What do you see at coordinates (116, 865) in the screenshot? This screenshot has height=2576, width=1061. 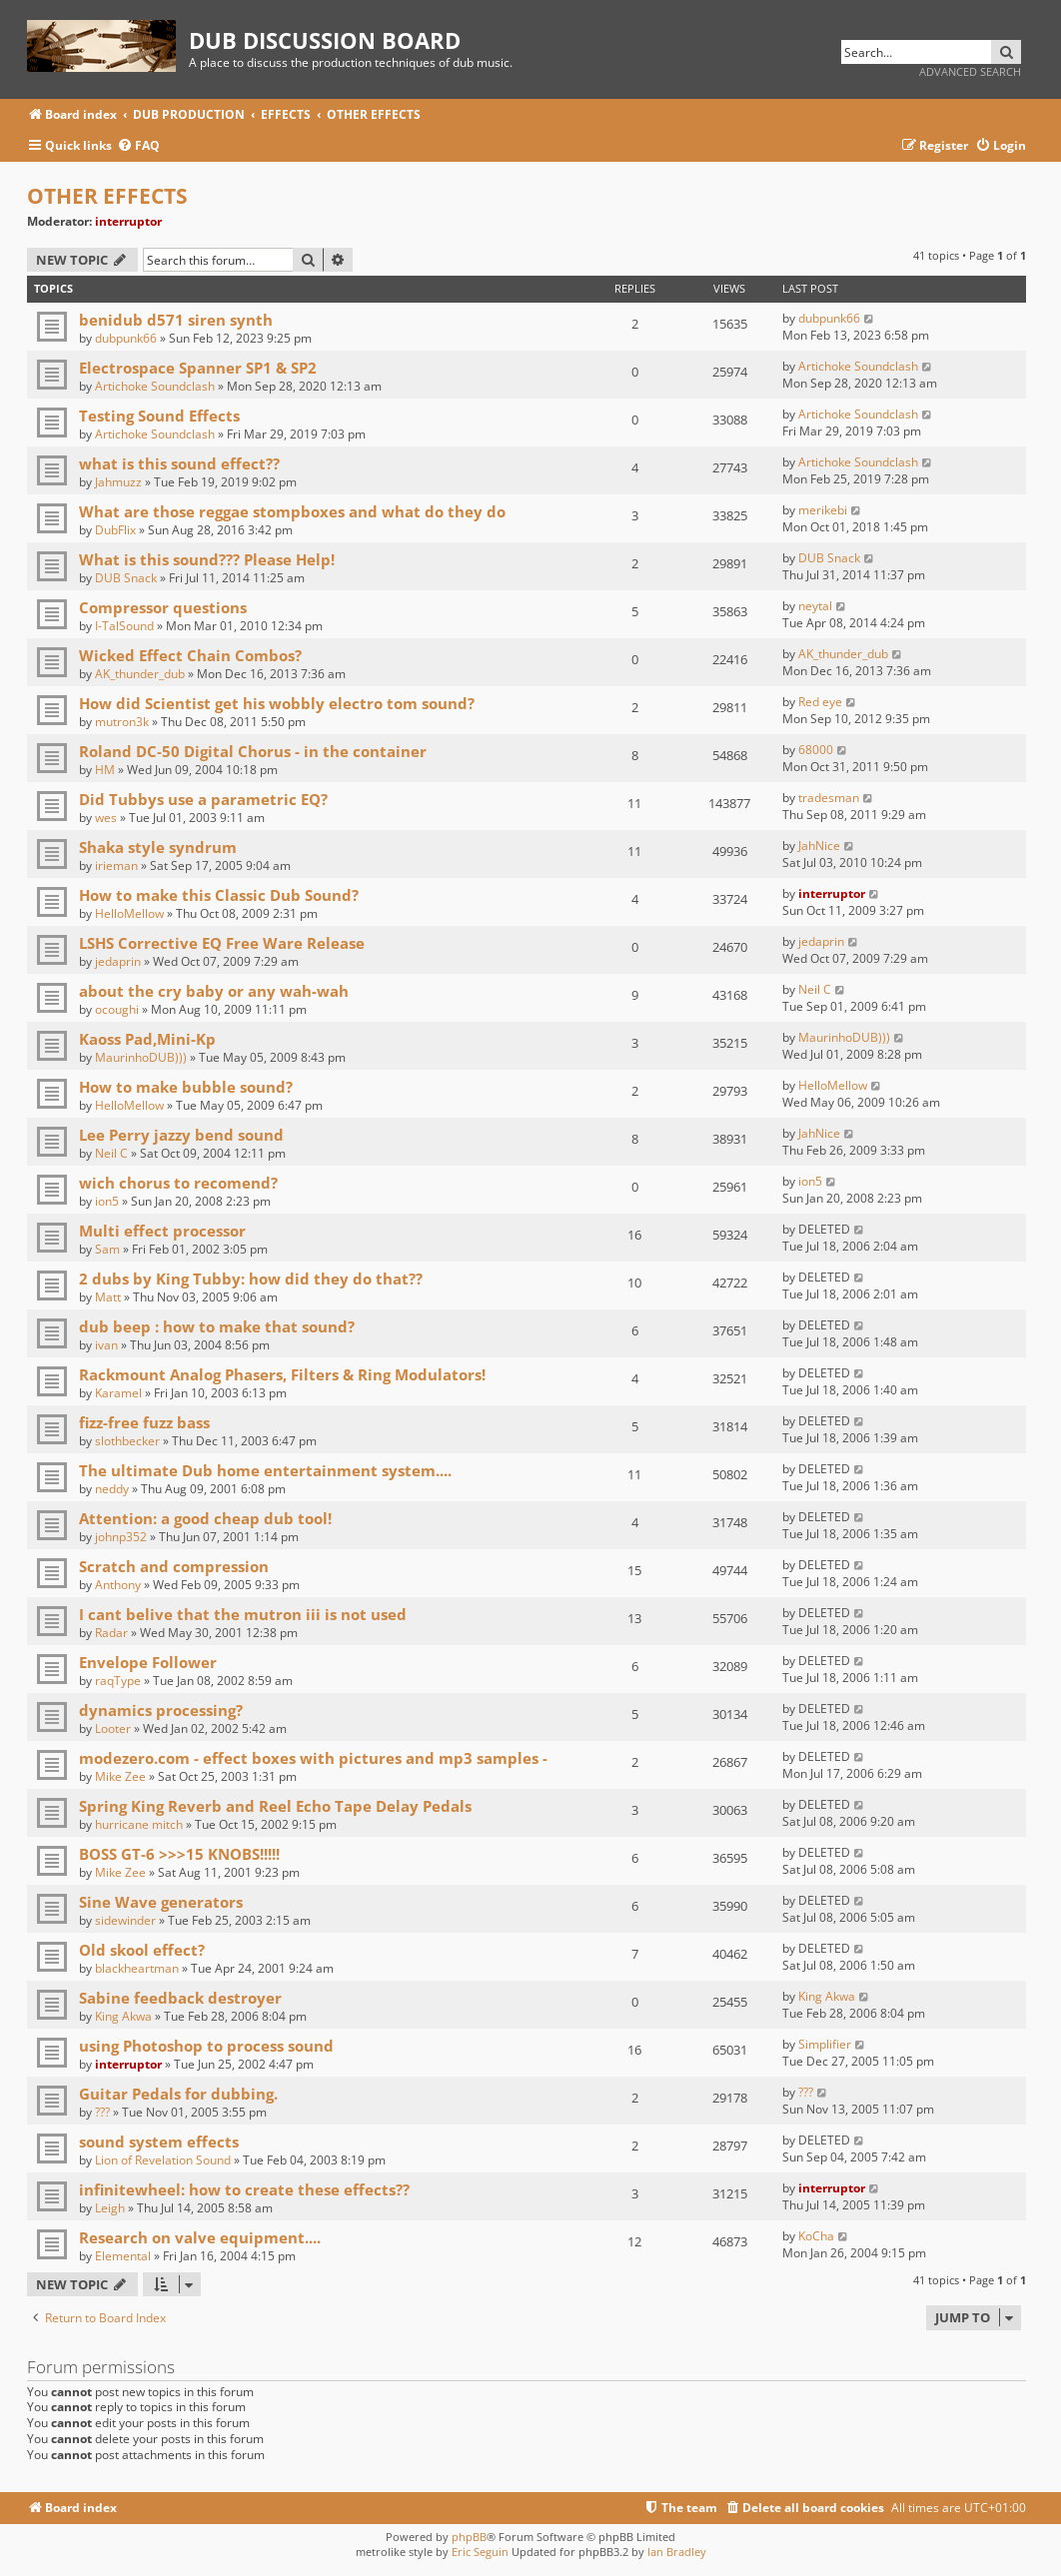 I see `irieman` at bounding box center [116, 865].